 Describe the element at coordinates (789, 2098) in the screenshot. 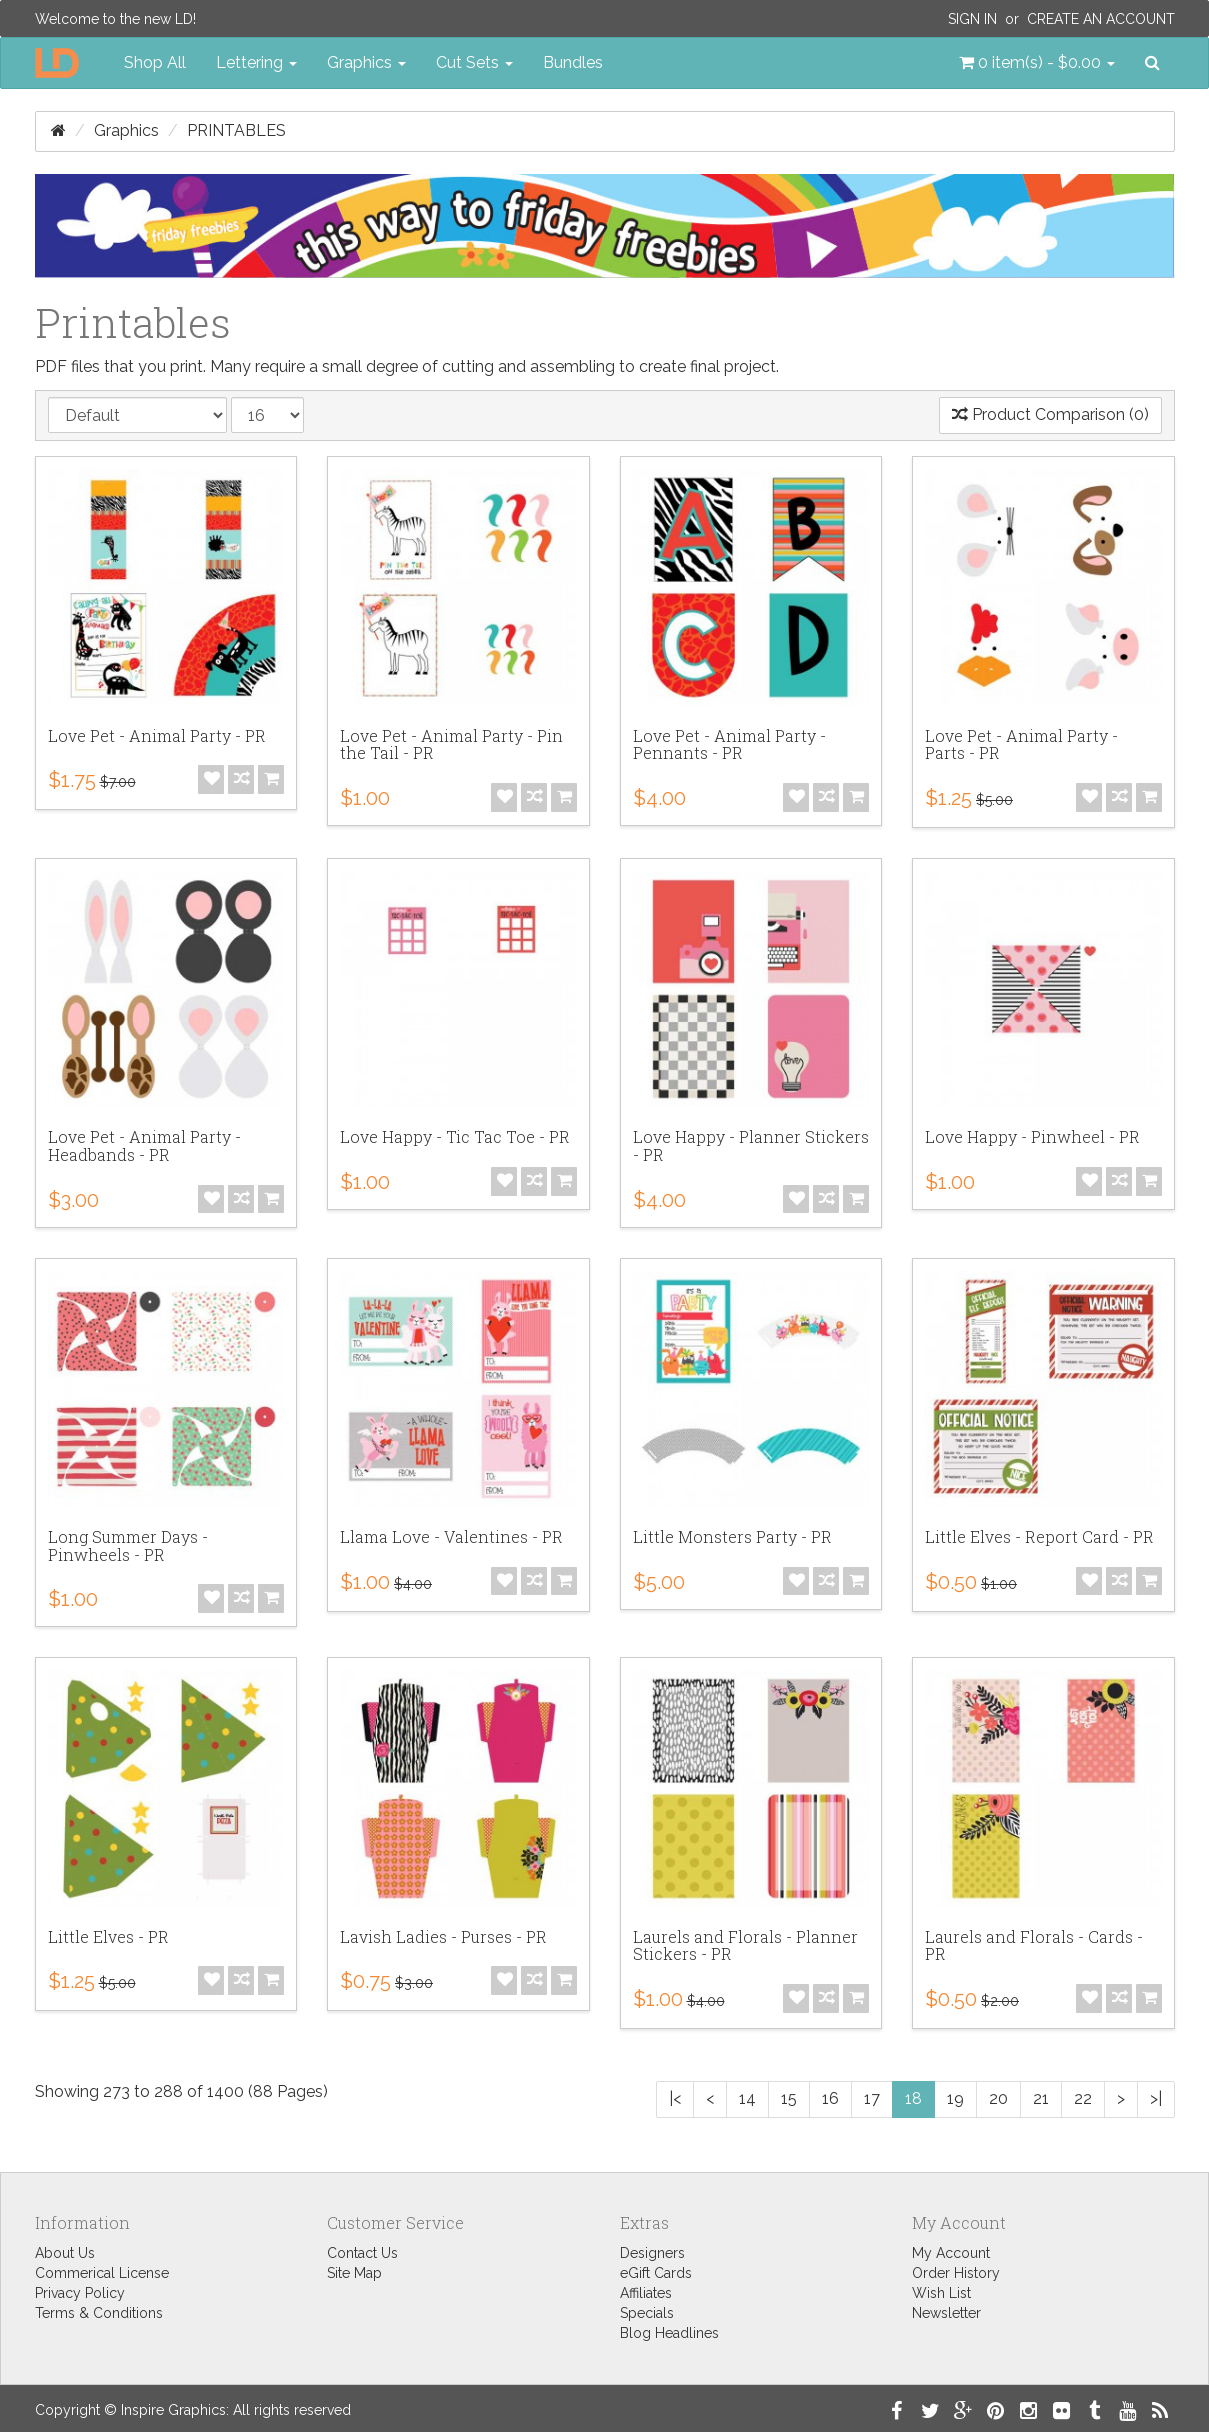

I see `15` at that location.